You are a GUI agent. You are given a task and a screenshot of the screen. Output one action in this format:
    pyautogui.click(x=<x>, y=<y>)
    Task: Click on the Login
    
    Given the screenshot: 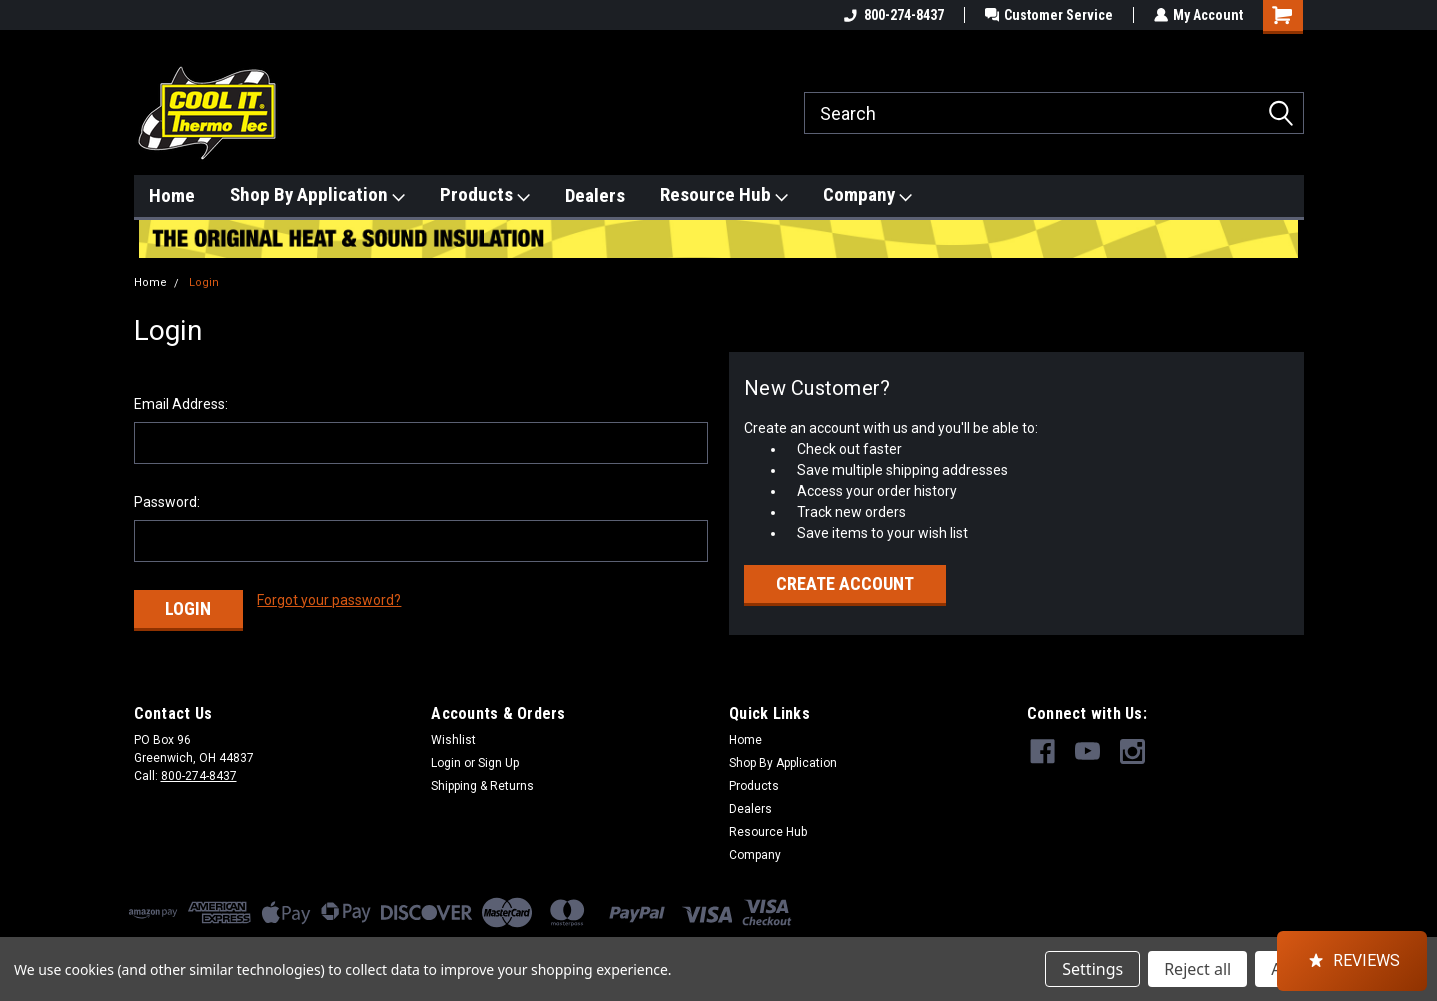 What is the action you would take?
    pyautogui.click(x=204, y=282)
    